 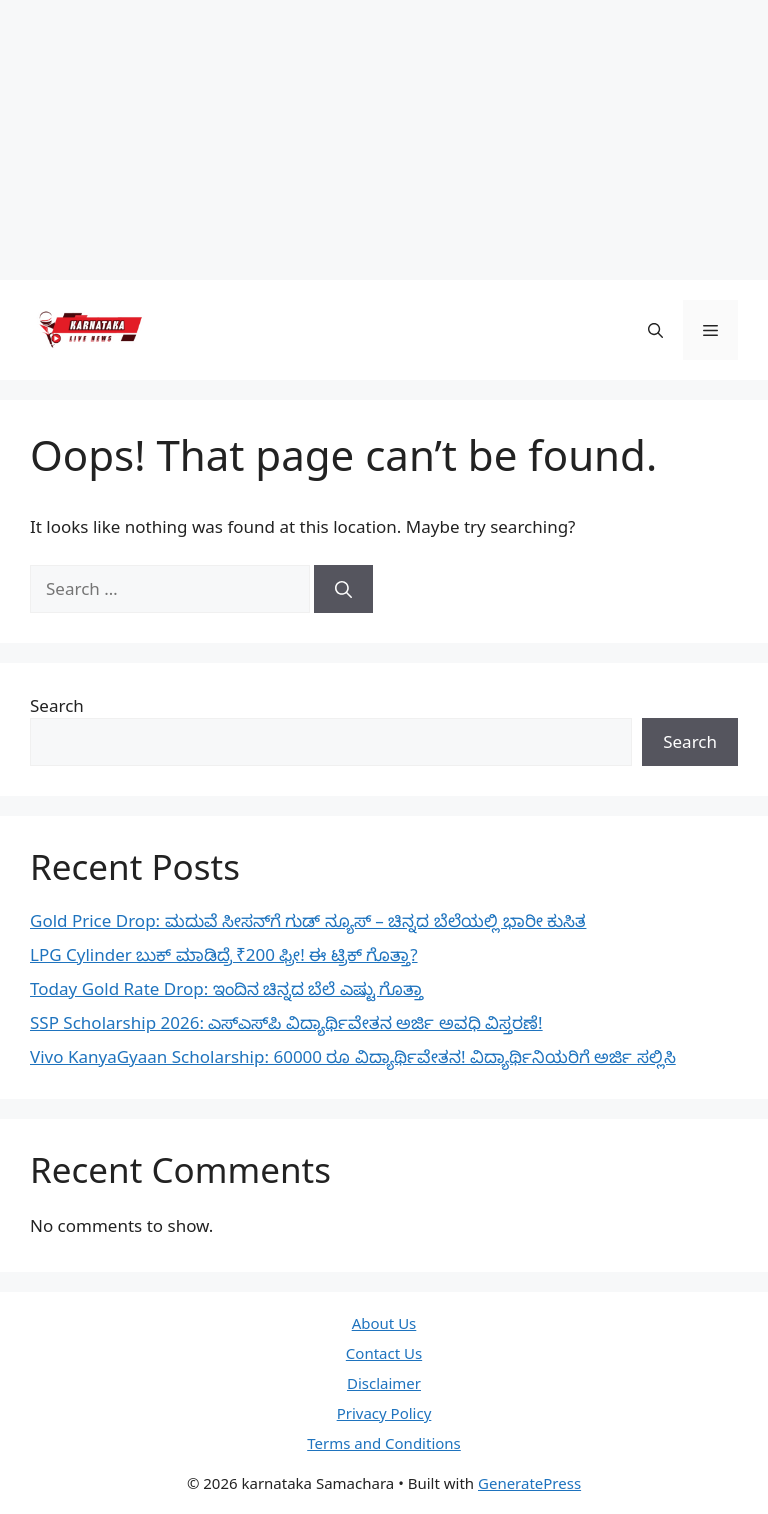 I want to click on Gold Price Drop: ಮದುವೆ ಸೀಸನ್‌ಗೆ ಗುಡ್ ನ್ಯೂಸ್ – ಚಿನ್ನದ ಬೆಲೆಯಲ್ಲಿ ಭಾರೀ ಕುಸಿತ, so click(x=308, y=920).